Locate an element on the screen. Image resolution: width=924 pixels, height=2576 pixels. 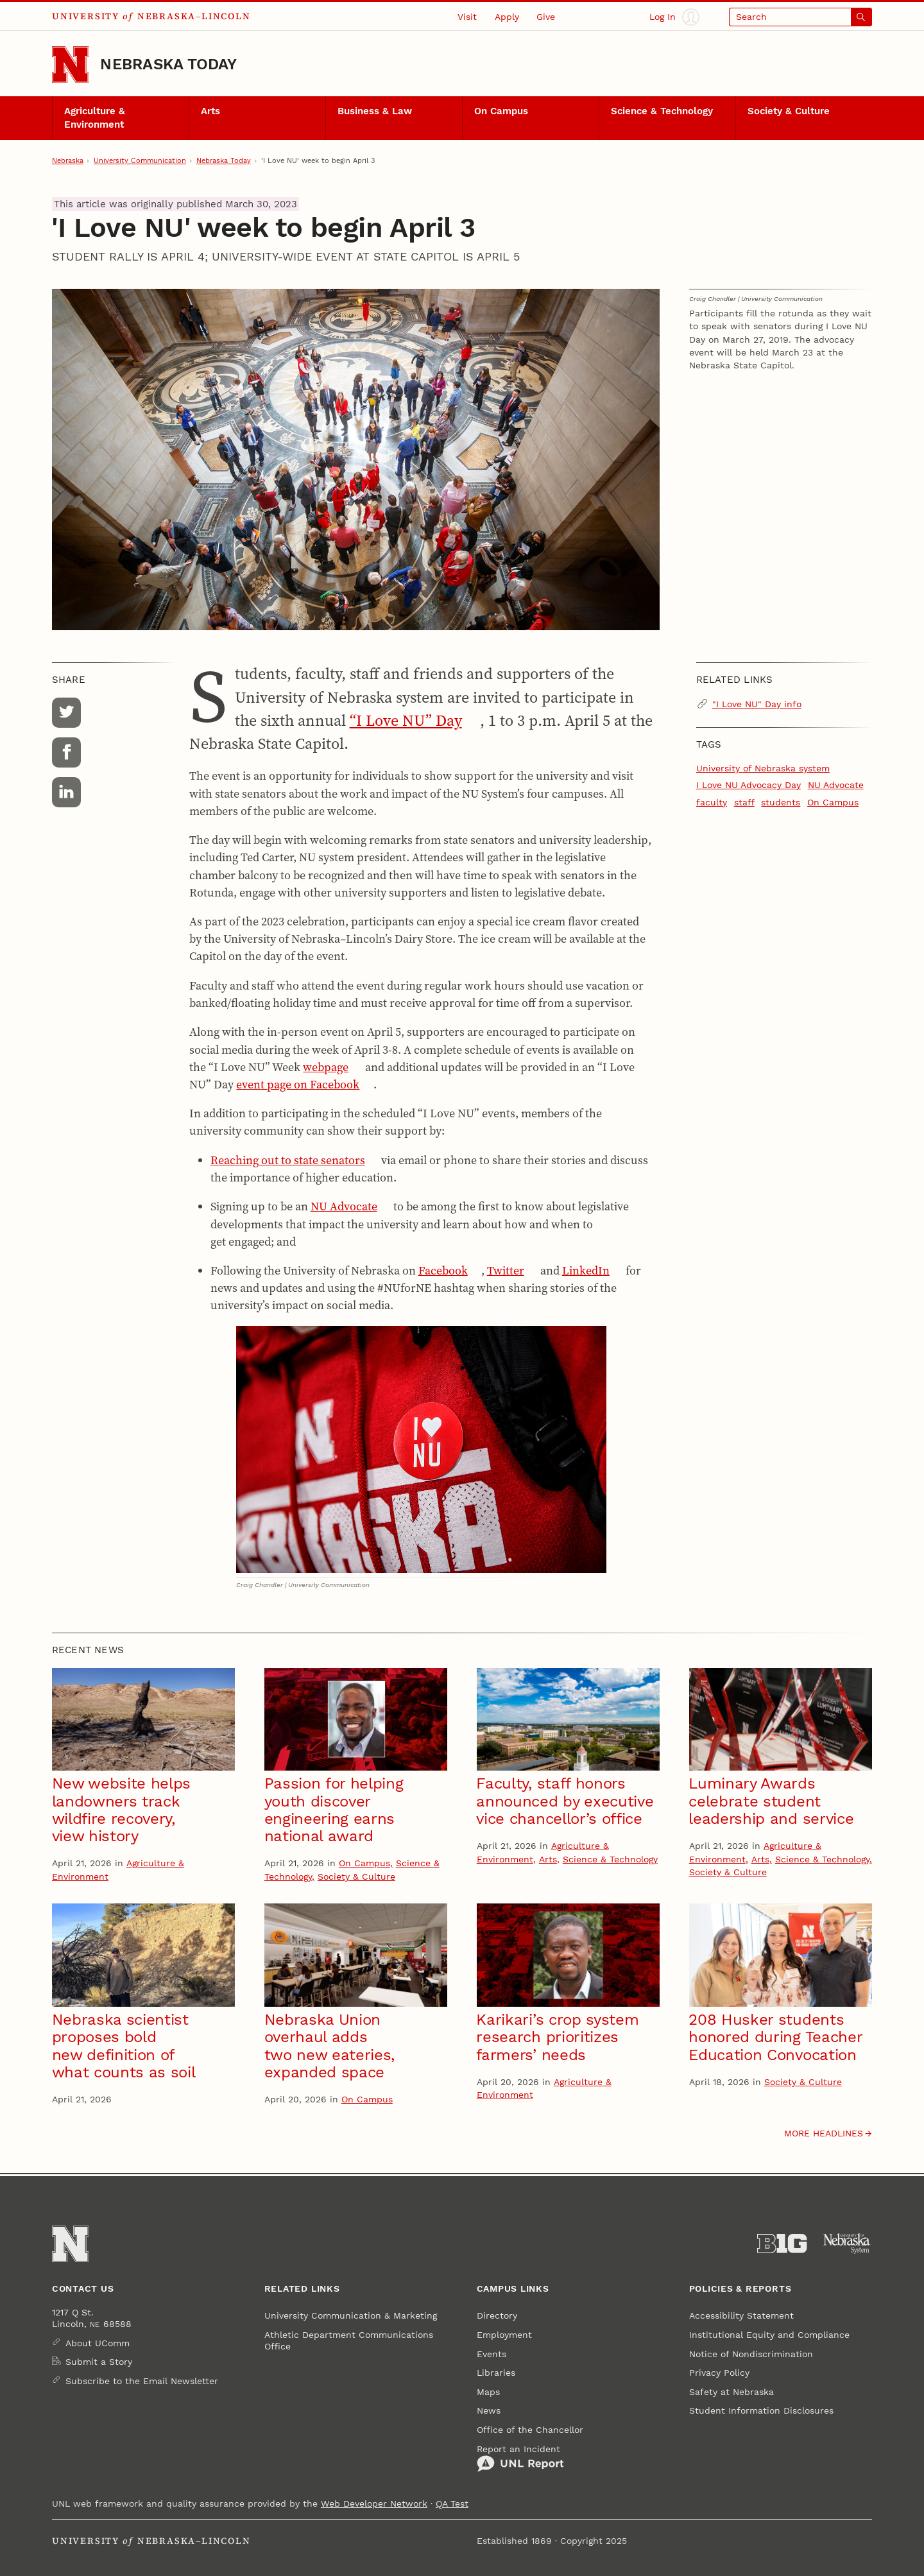
About UComm is located at coordinates (97, 2343).